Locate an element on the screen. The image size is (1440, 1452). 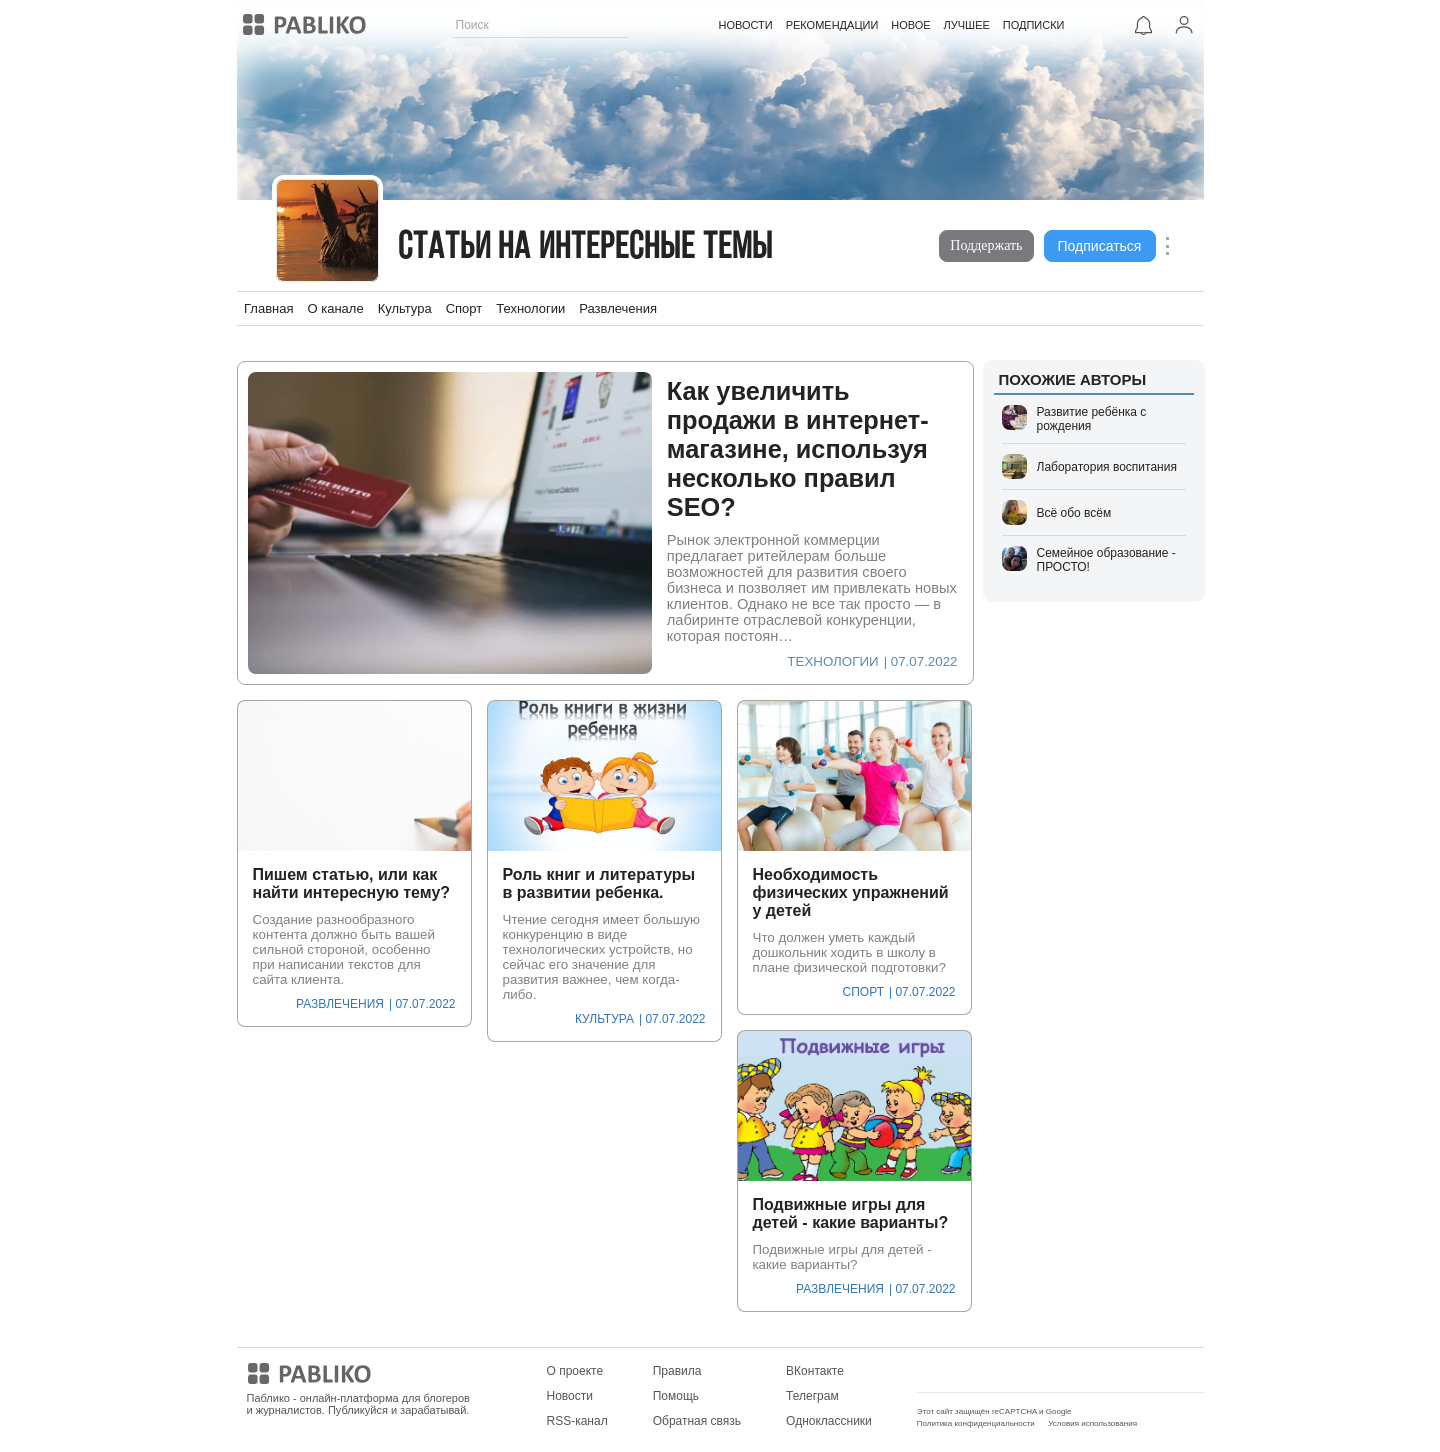
Одноклассники is located at coordinates (829, 1421).